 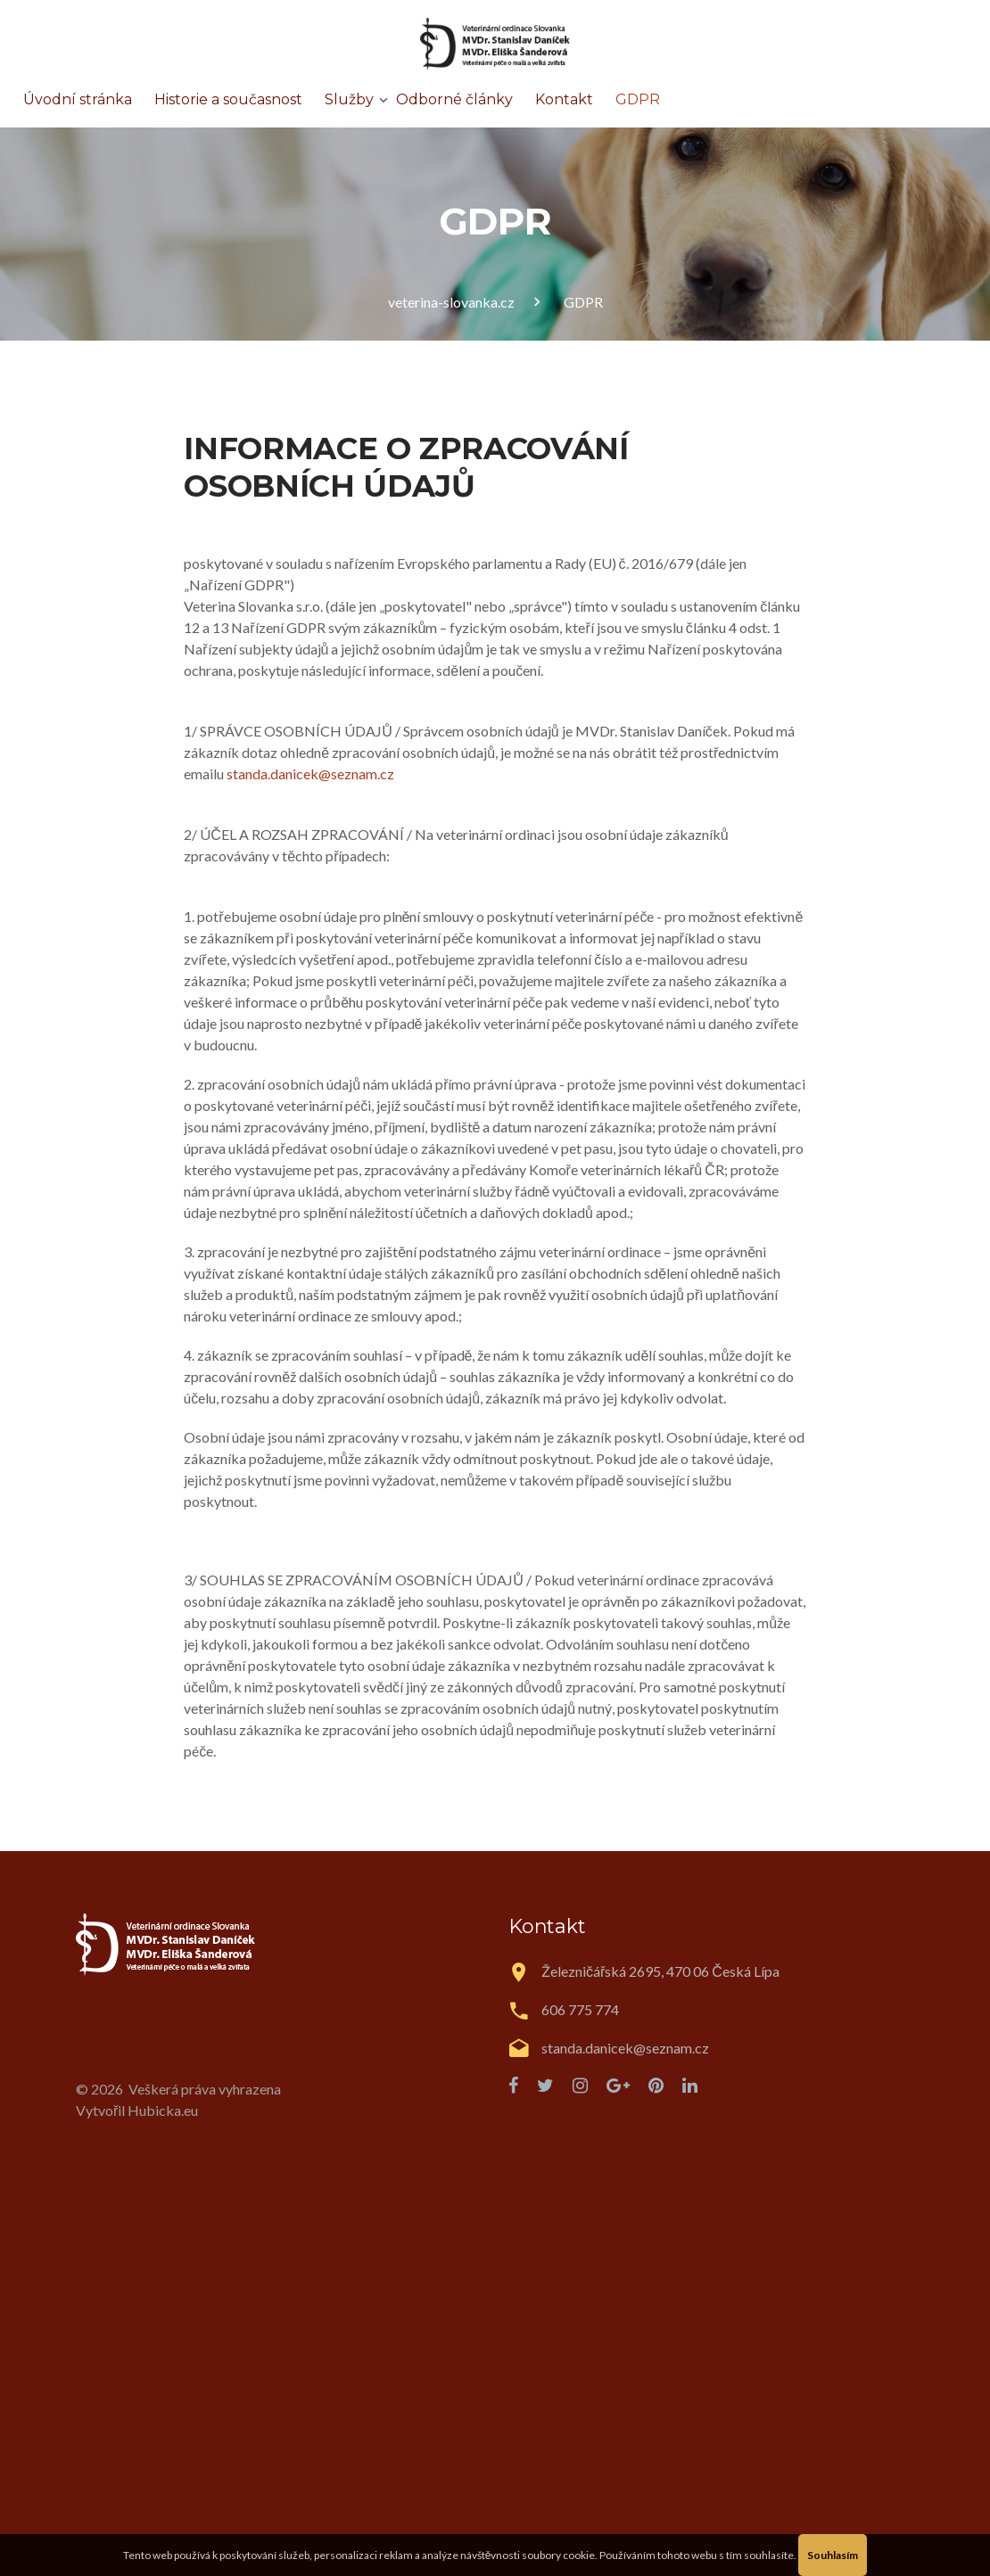 I want to click on Souhlasím, so click(x=832, y=2555).